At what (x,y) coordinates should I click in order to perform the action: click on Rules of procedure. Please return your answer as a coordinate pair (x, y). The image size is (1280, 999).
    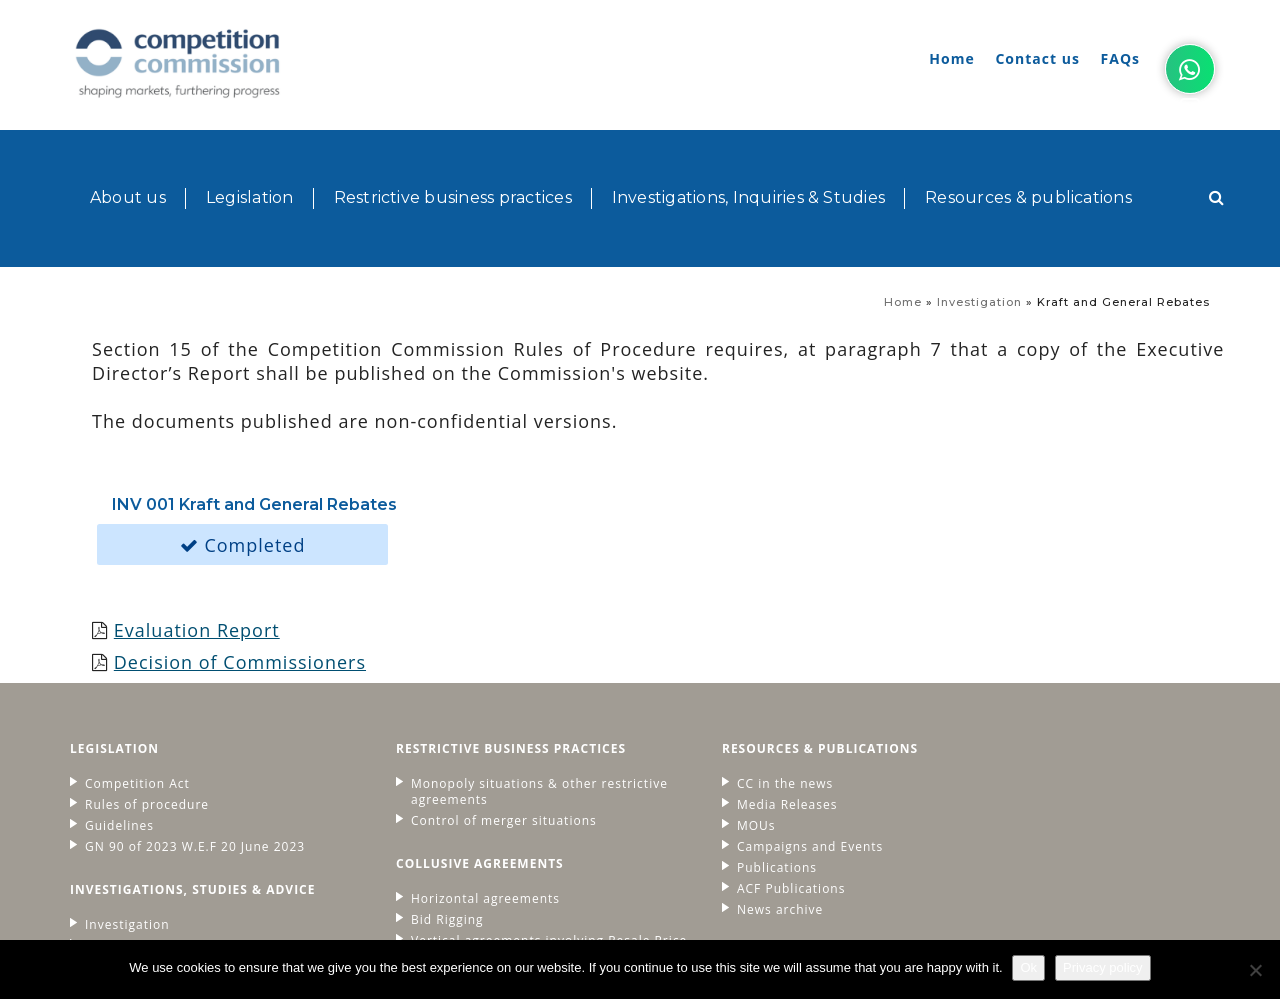
    Looking at the image, I should click on (147, 685).